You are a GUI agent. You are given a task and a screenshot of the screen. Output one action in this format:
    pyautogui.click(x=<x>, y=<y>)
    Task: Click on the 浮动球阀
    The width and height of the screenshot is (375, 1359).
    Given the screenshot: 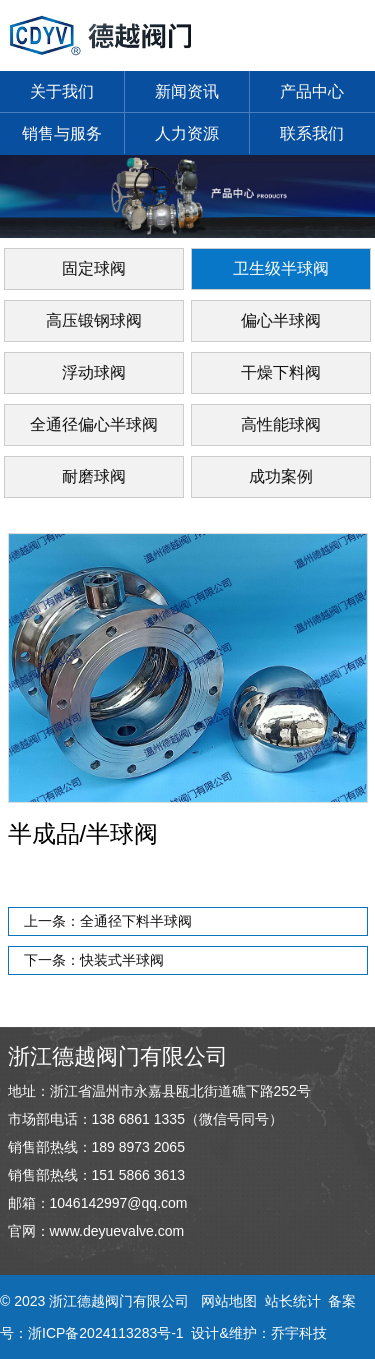 What is the action you would take?
    pyautogui.click(x=94, y=372)
    